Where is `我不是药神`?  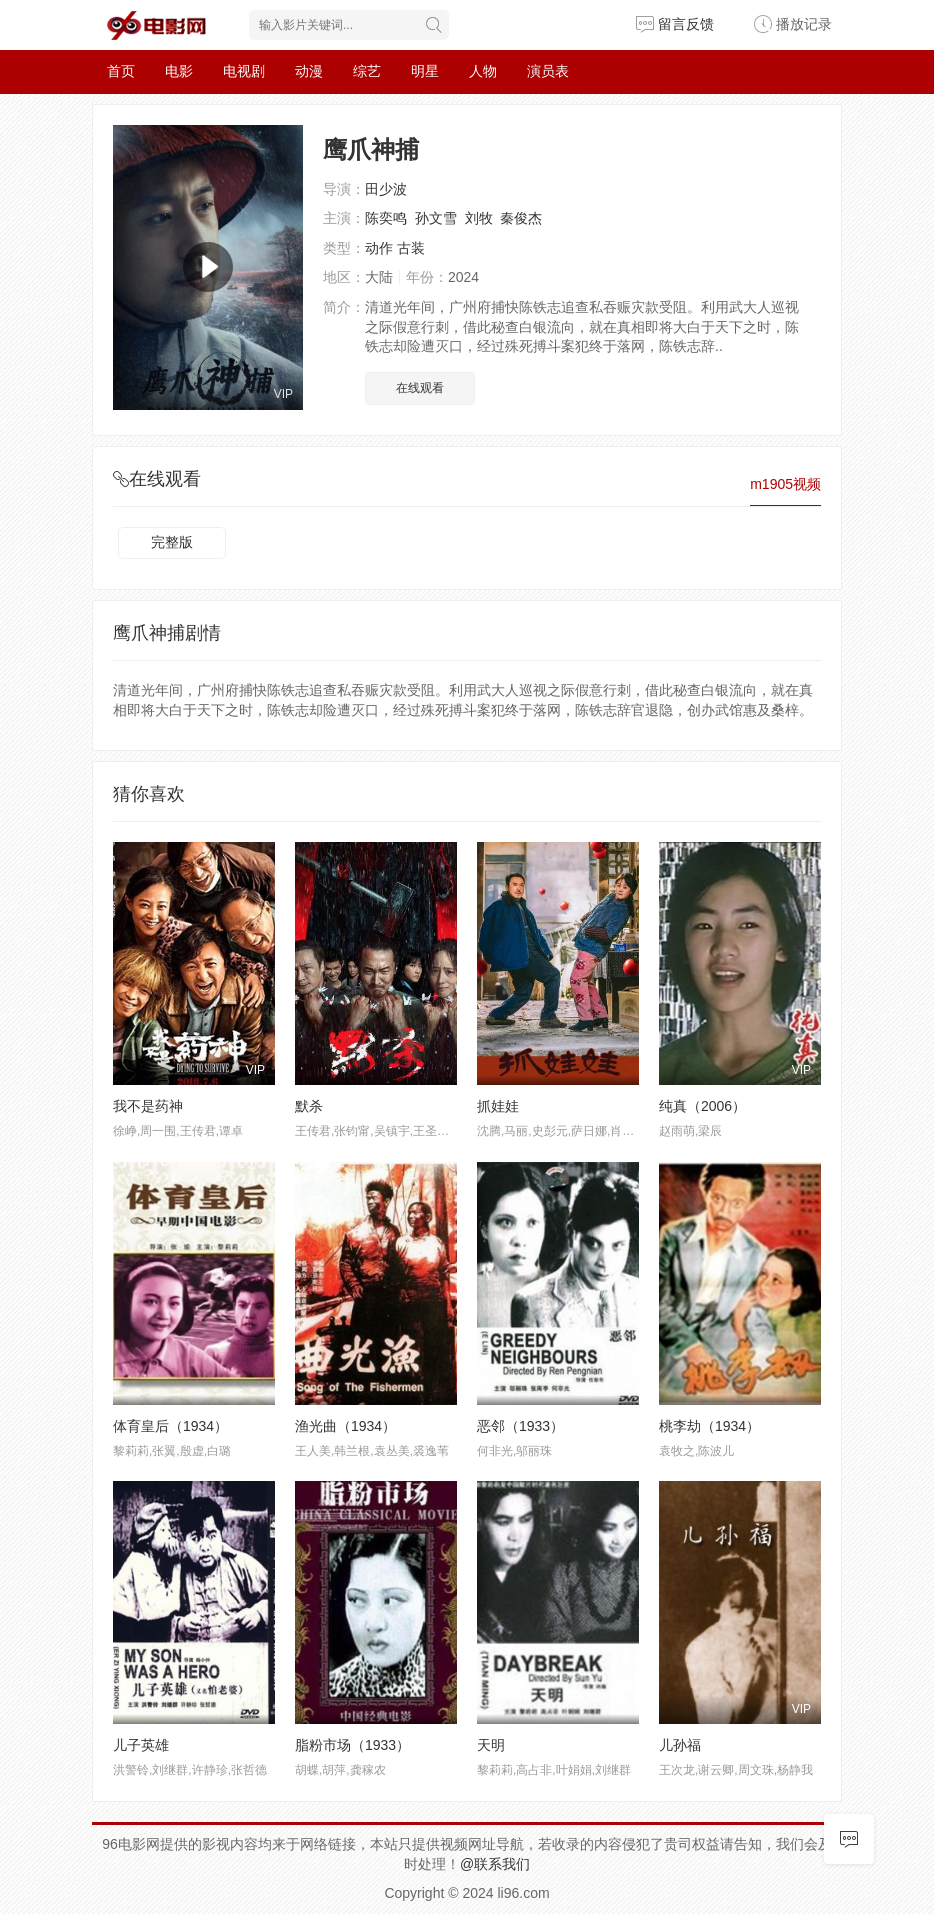
我不是药神 is located at coordinates (148, 1106).